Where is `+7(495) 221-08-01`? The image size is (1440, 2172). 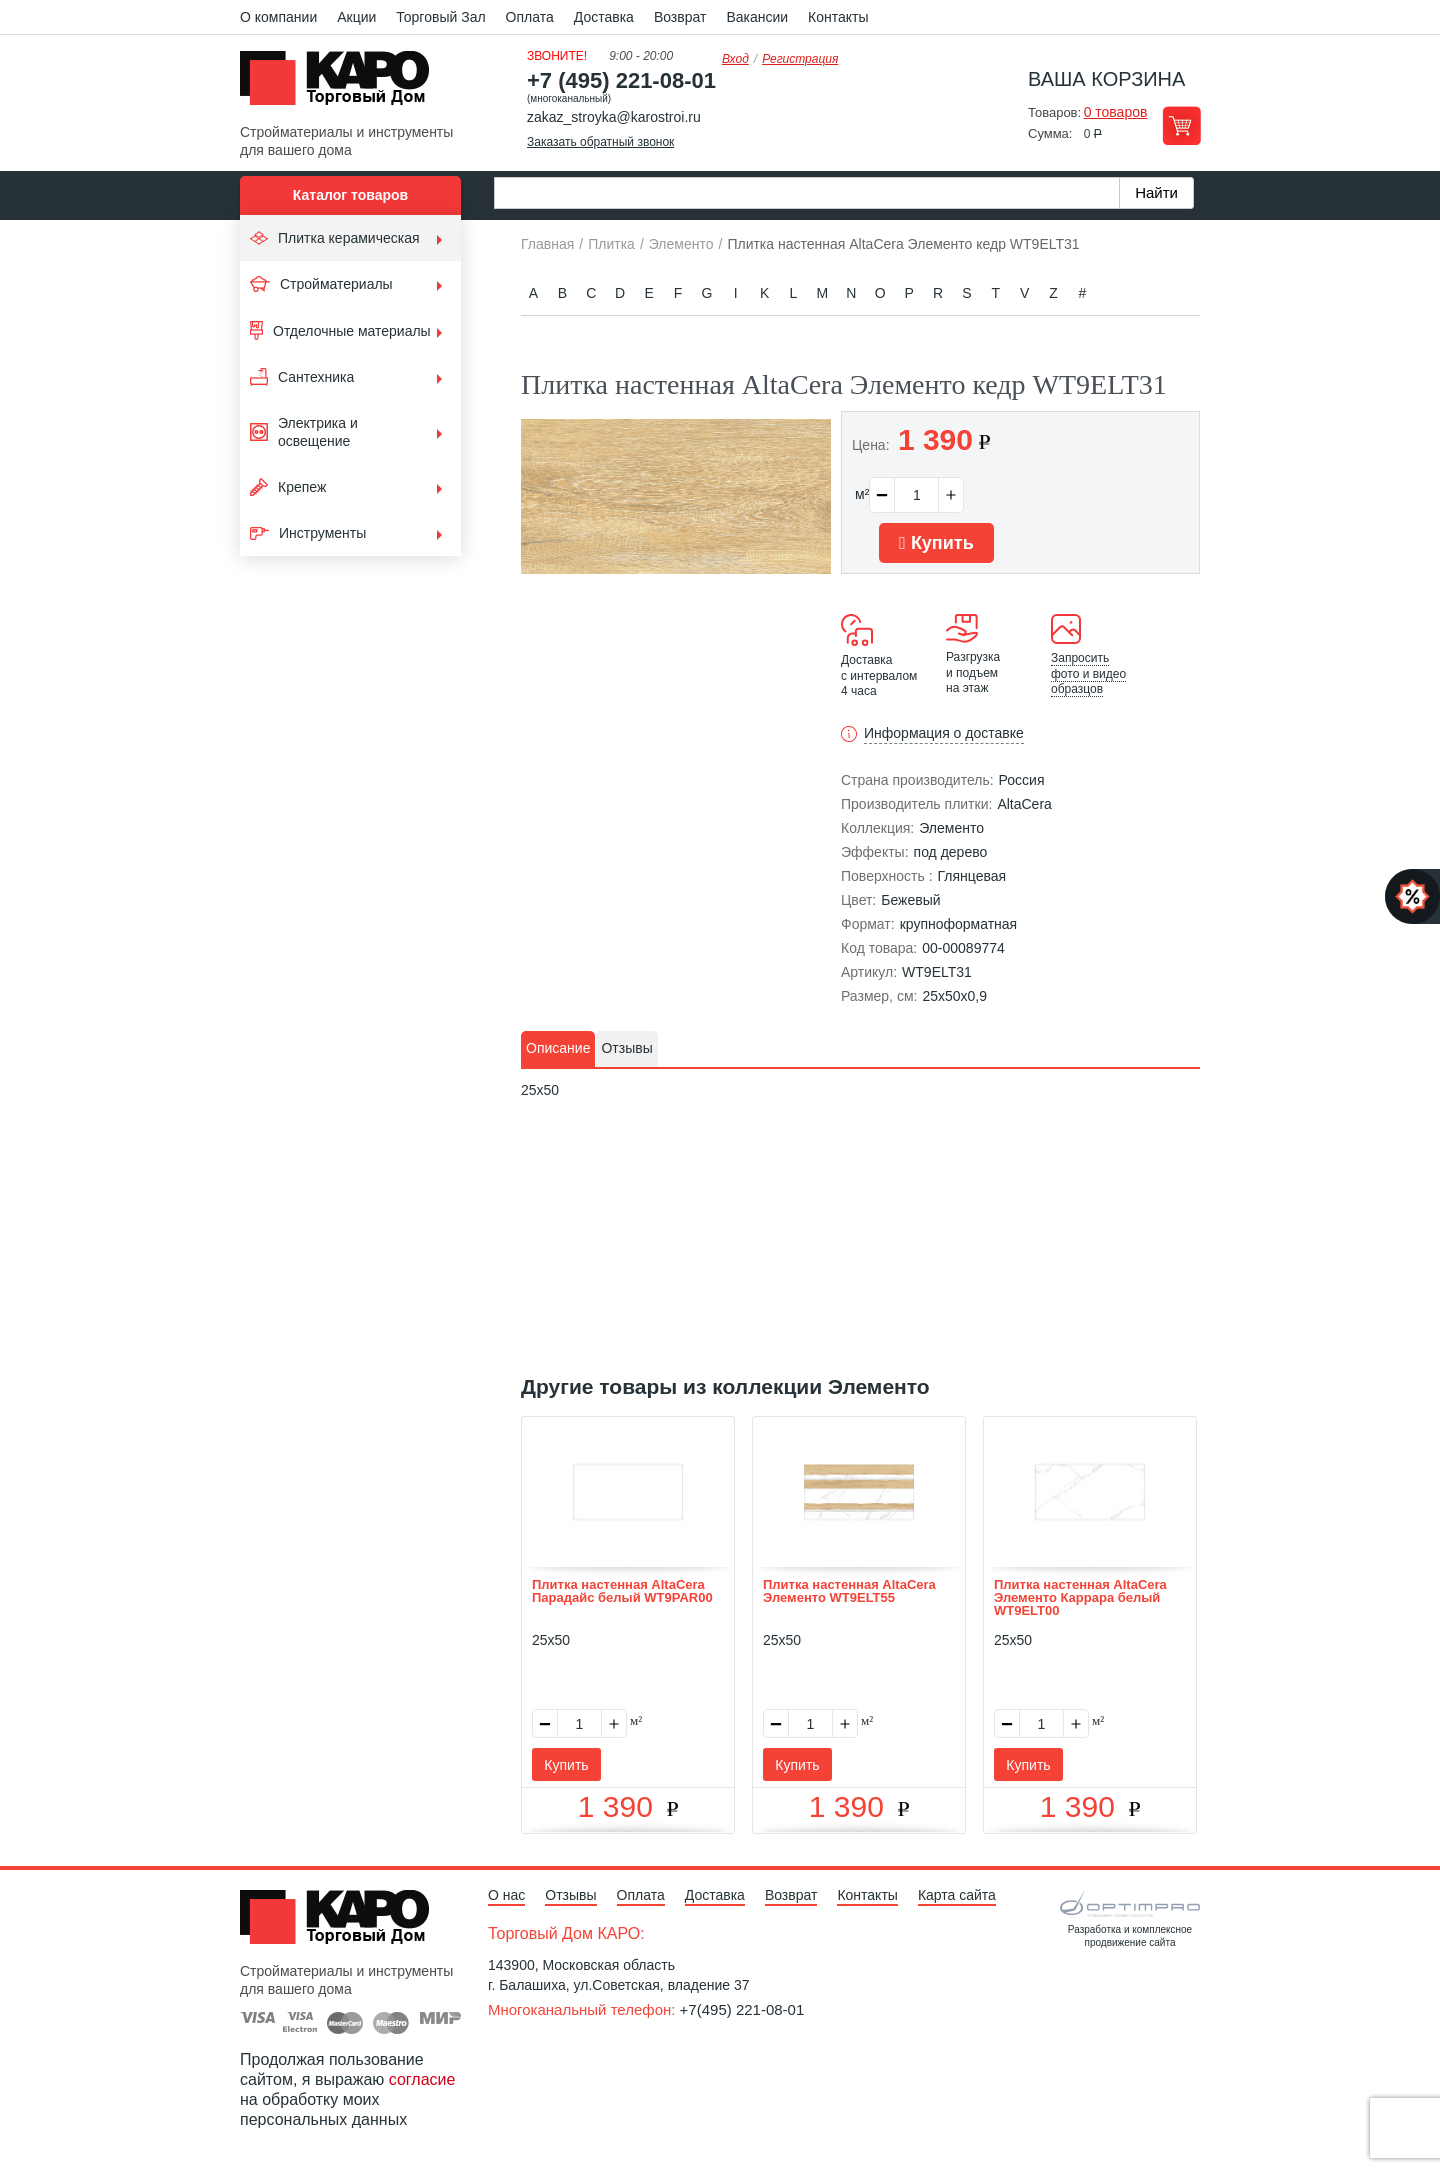
+7(495) 221-08-01 is located at coordinates (742, 2009).